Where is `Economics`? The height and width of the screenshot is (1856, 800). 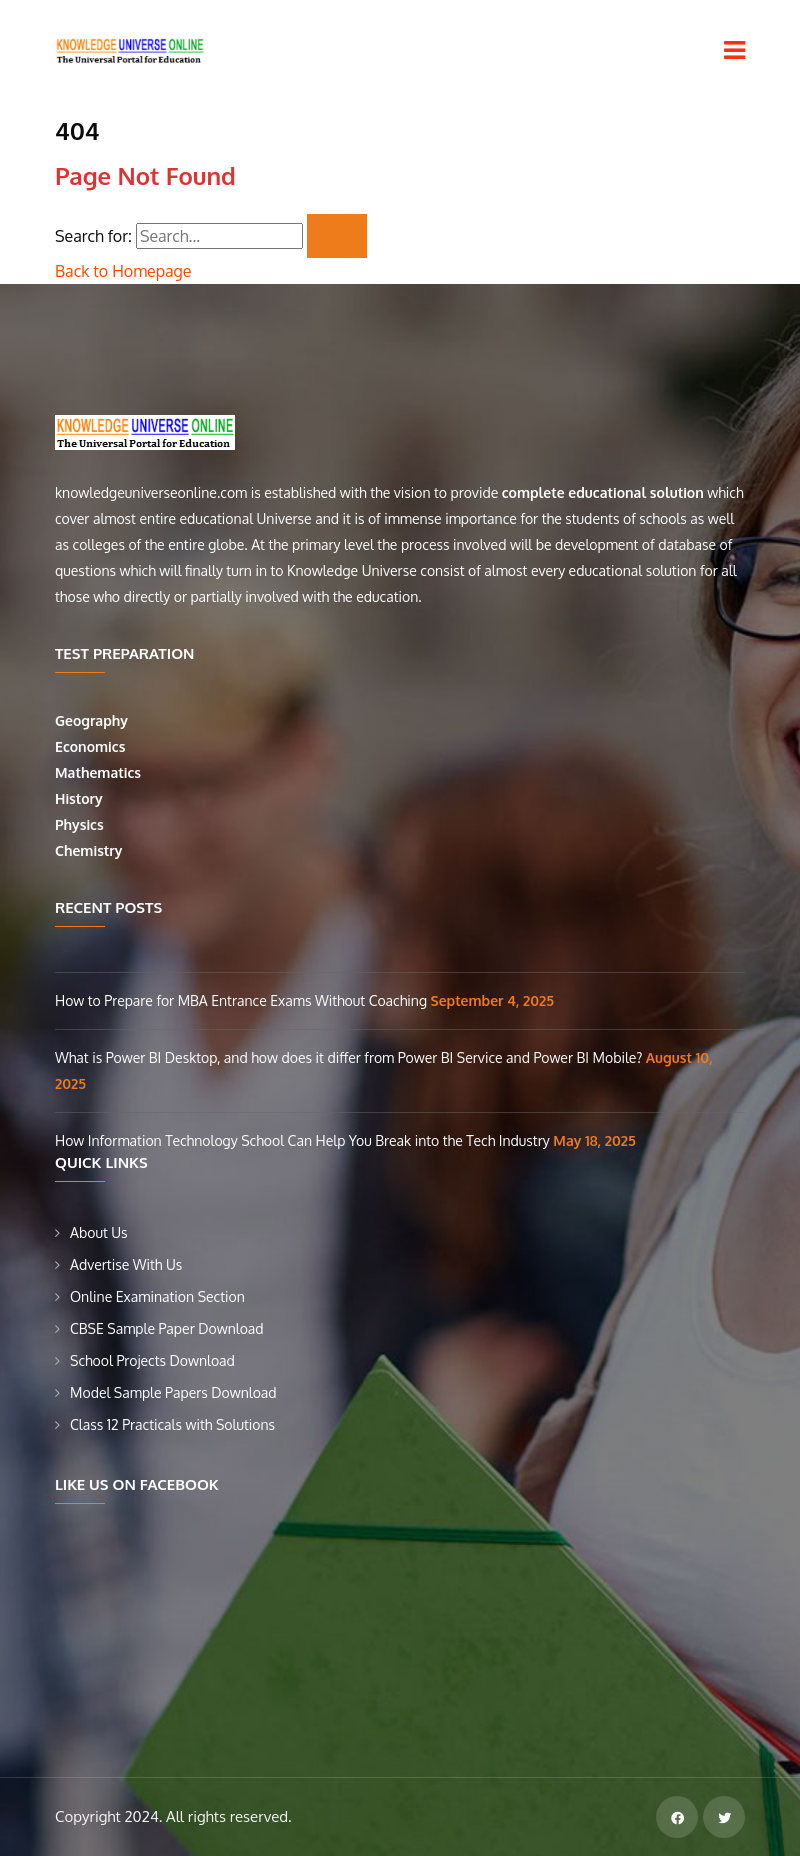 Economics is located at coordinates (92, 746).